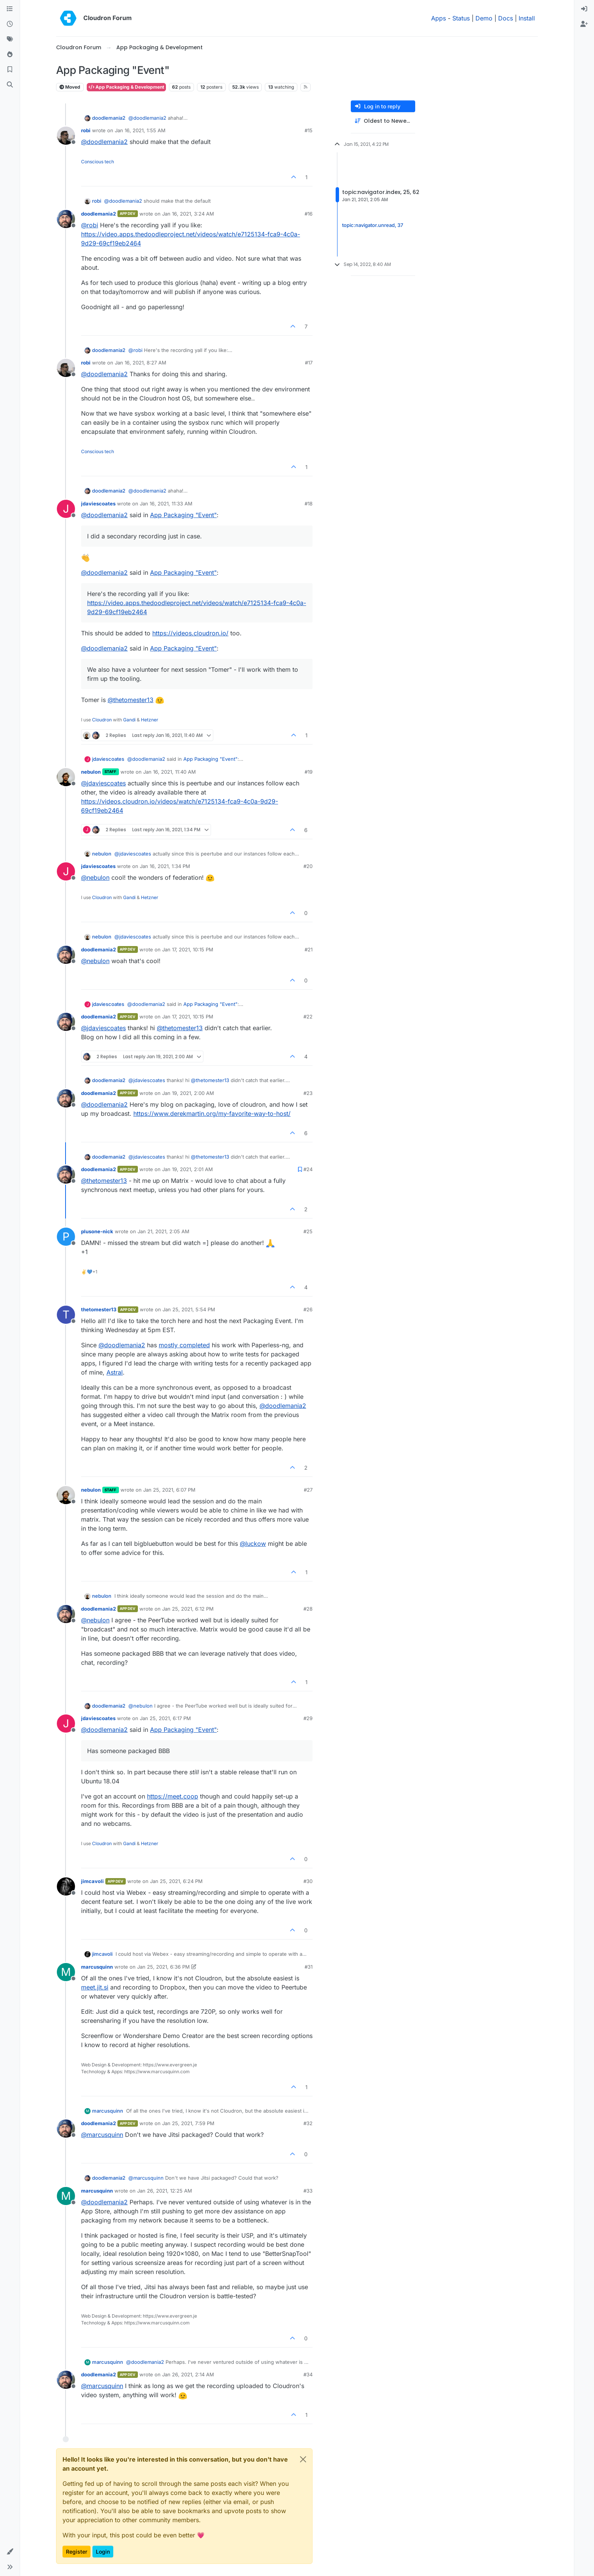  Describe the element at coordinates (108, 118) in the screenshot. I see `doodlemania2` at that location.